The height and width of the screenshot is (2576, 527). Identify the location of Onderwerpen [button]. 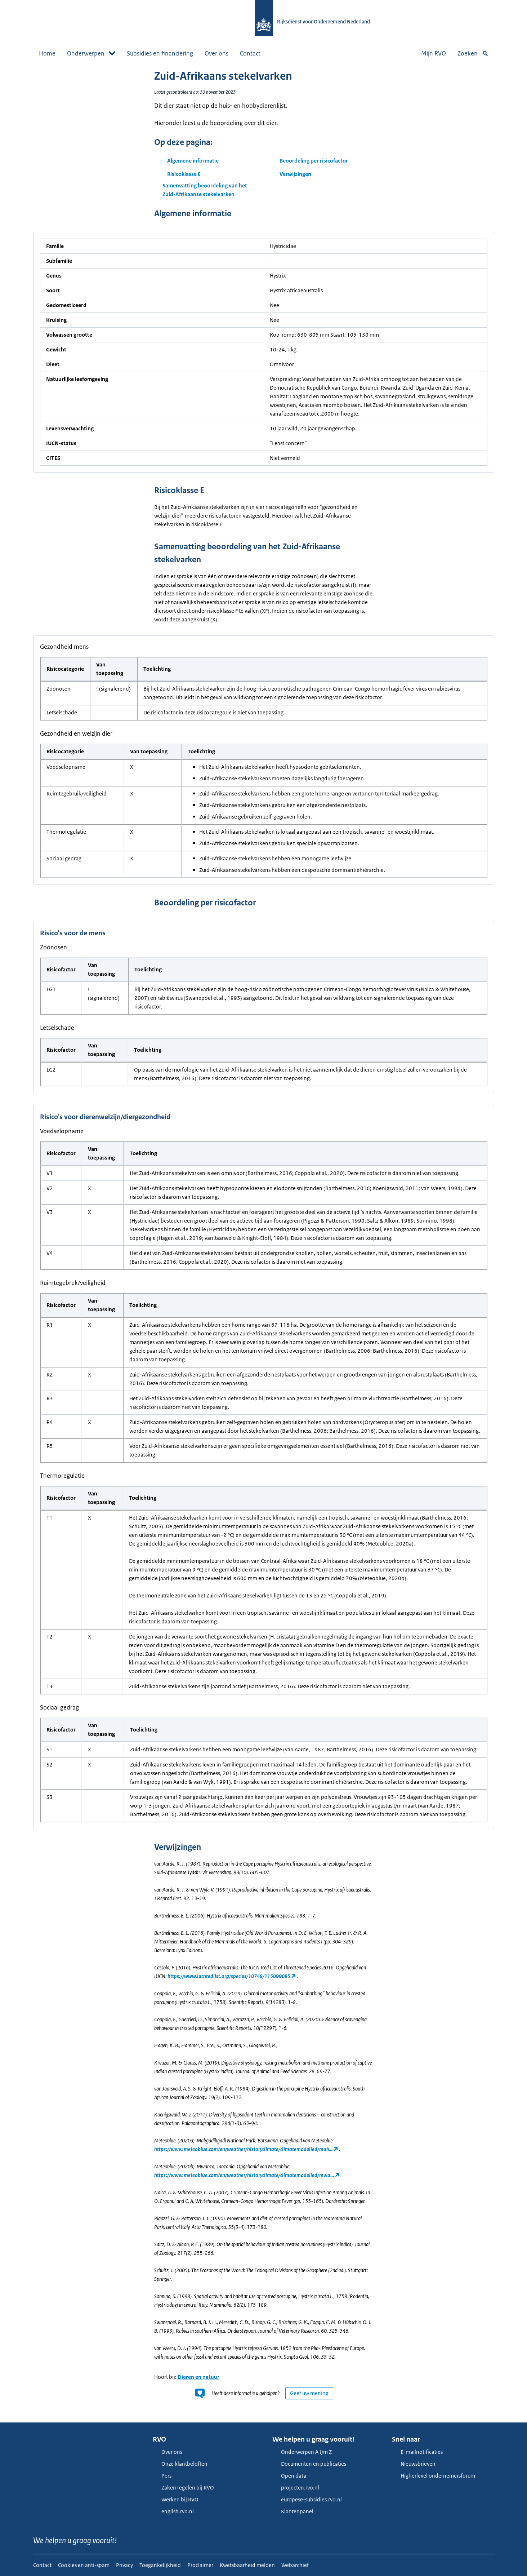
(91, 53).